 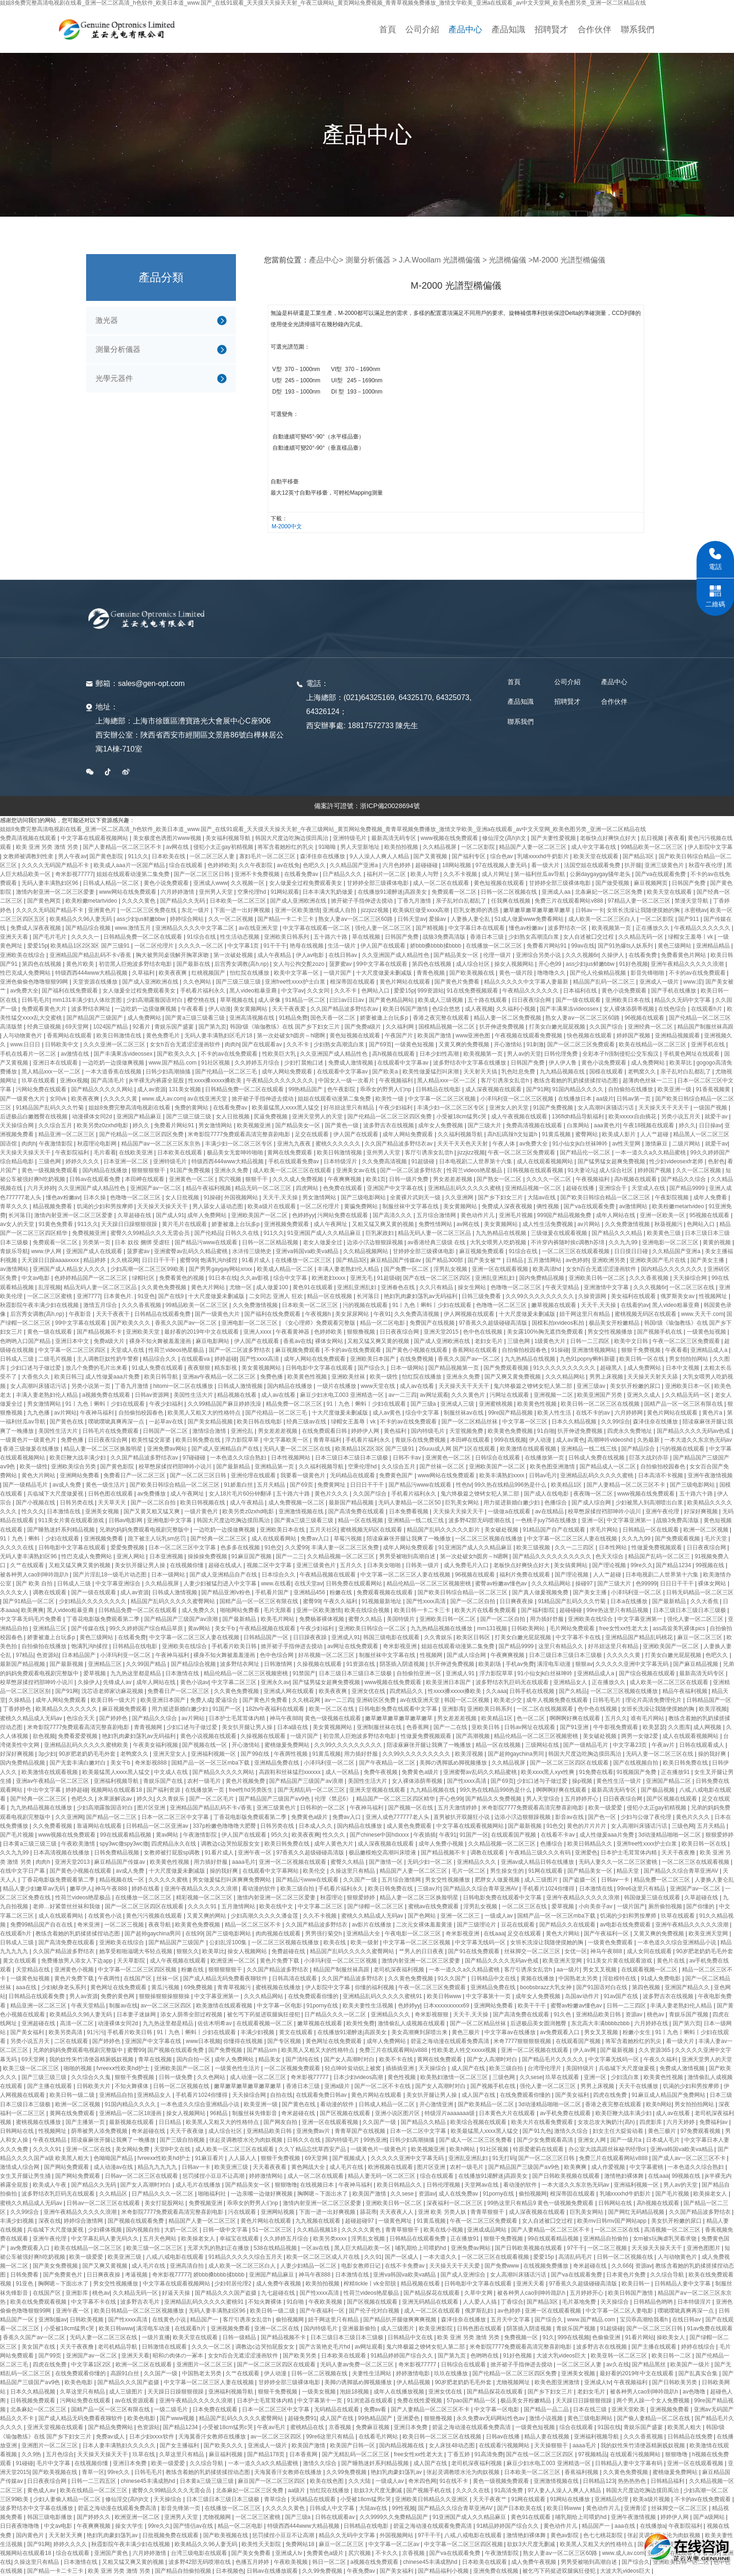 I want to click on 欧美夜夜爽, so click(x=173, y=973).